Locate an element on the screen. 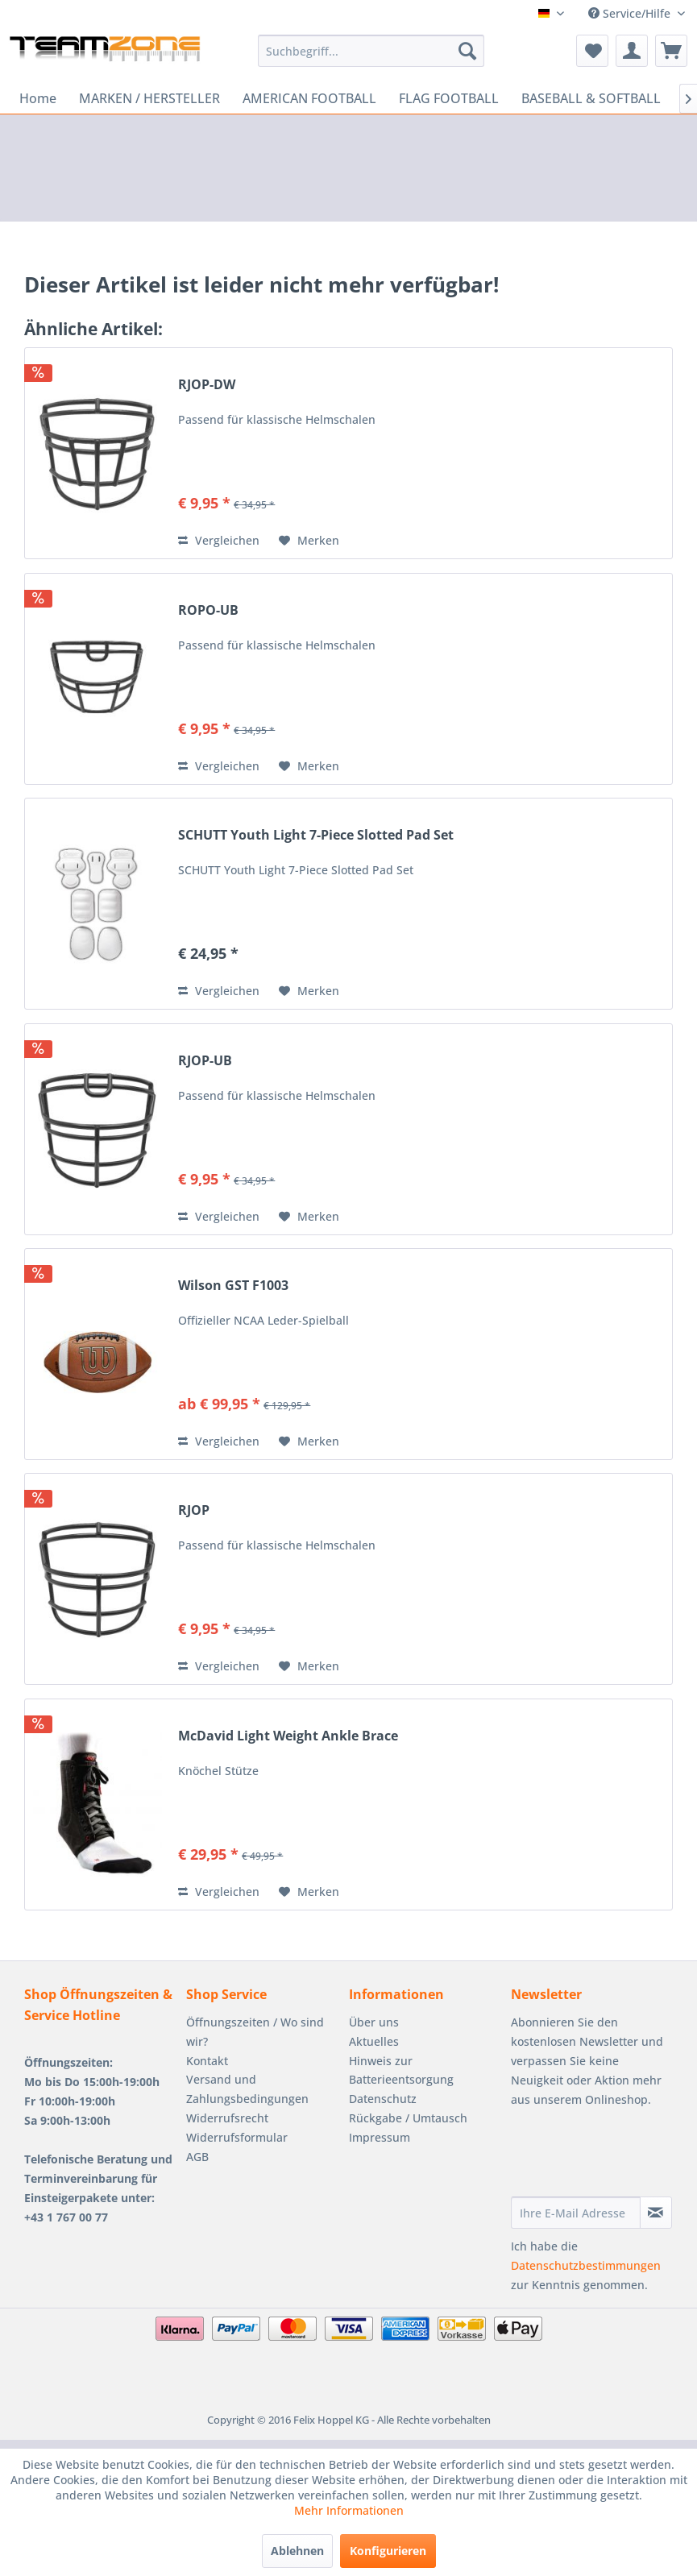 The height and width of the screenshot is (2576, 697). Über uns is located at coordinates (374, 2022).